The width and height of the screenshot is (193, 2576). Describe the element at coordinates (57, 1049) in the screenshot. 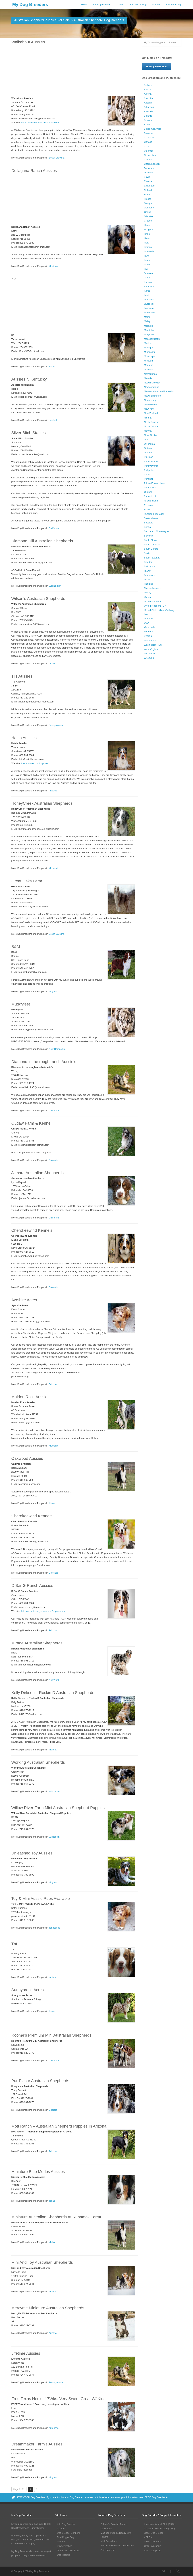

I see `New Hampshire` at that location.